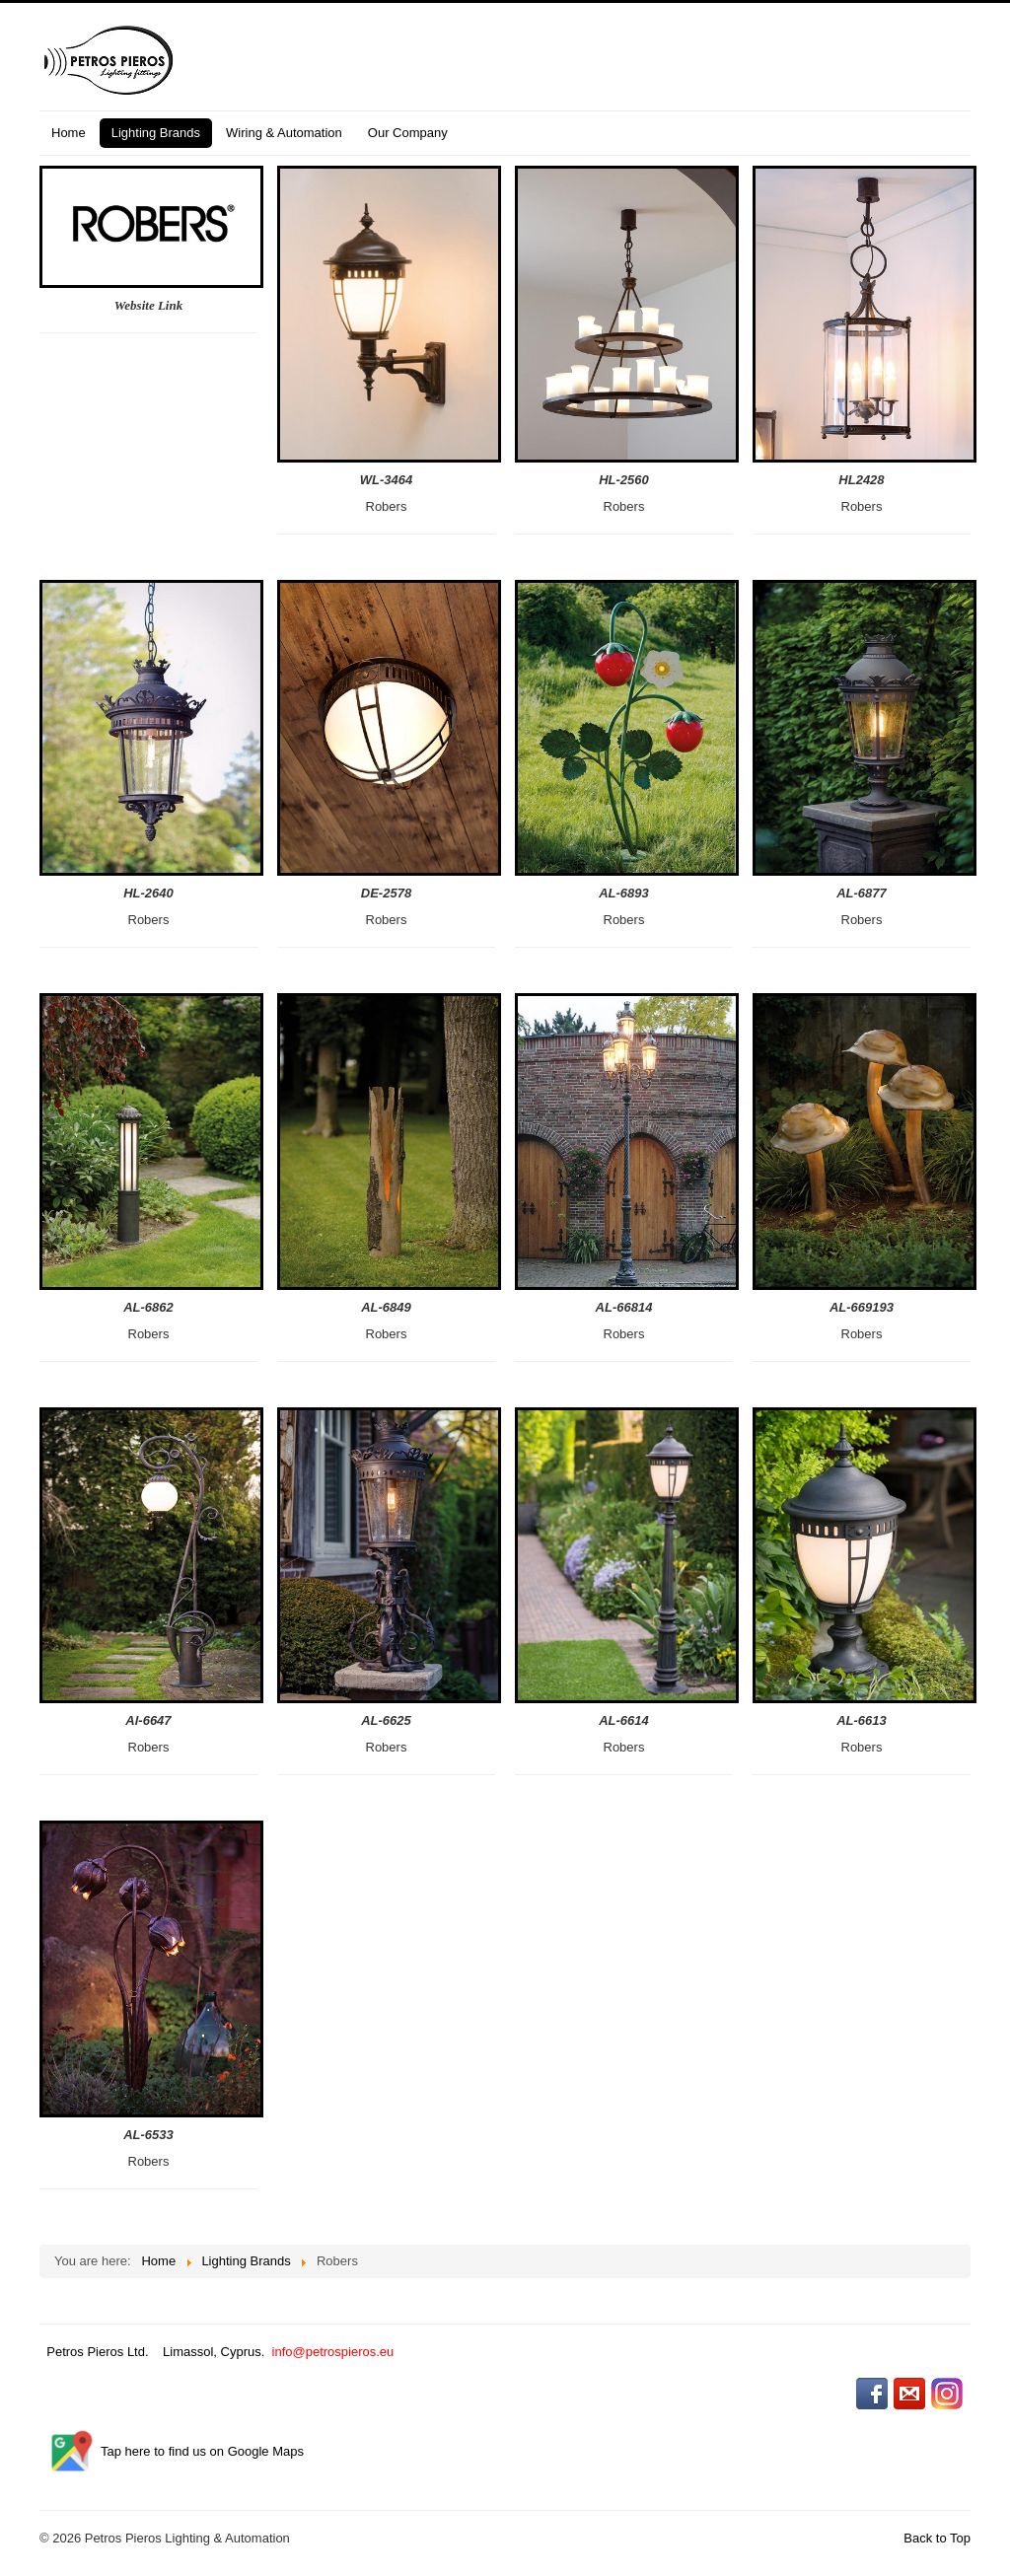 This screenshot has width=1010, height=2576. I want to click on Wiring & Automation, so click(284, 132).